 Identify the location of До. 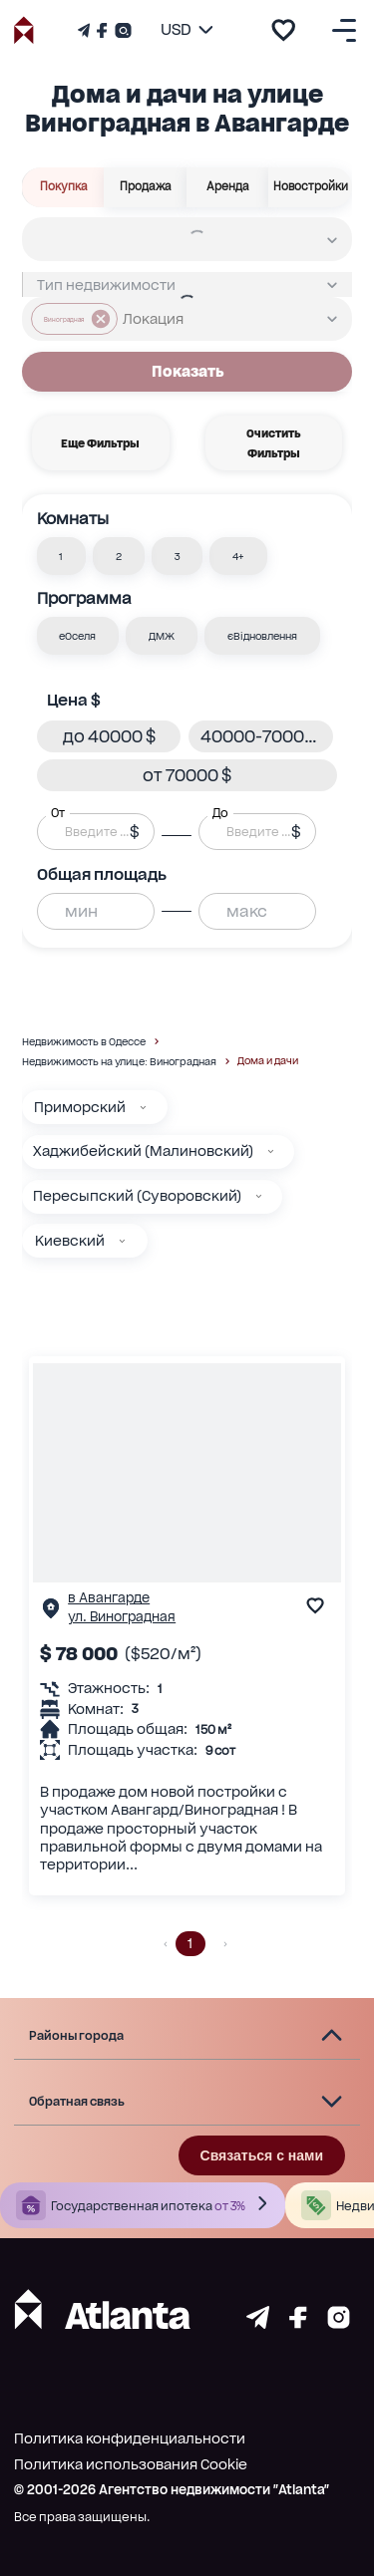
(220, 813).